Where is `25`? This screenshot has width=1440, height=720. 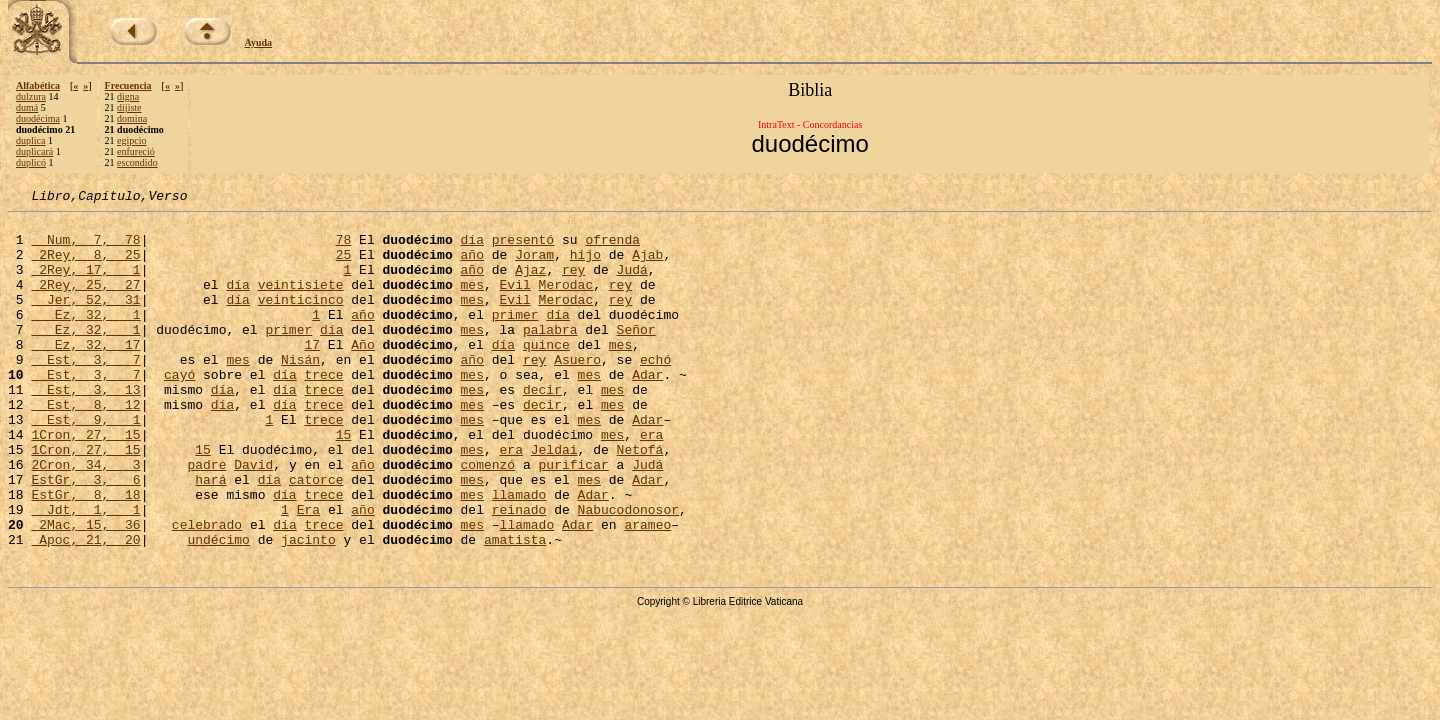
25 is located at coordinates (344, 266).